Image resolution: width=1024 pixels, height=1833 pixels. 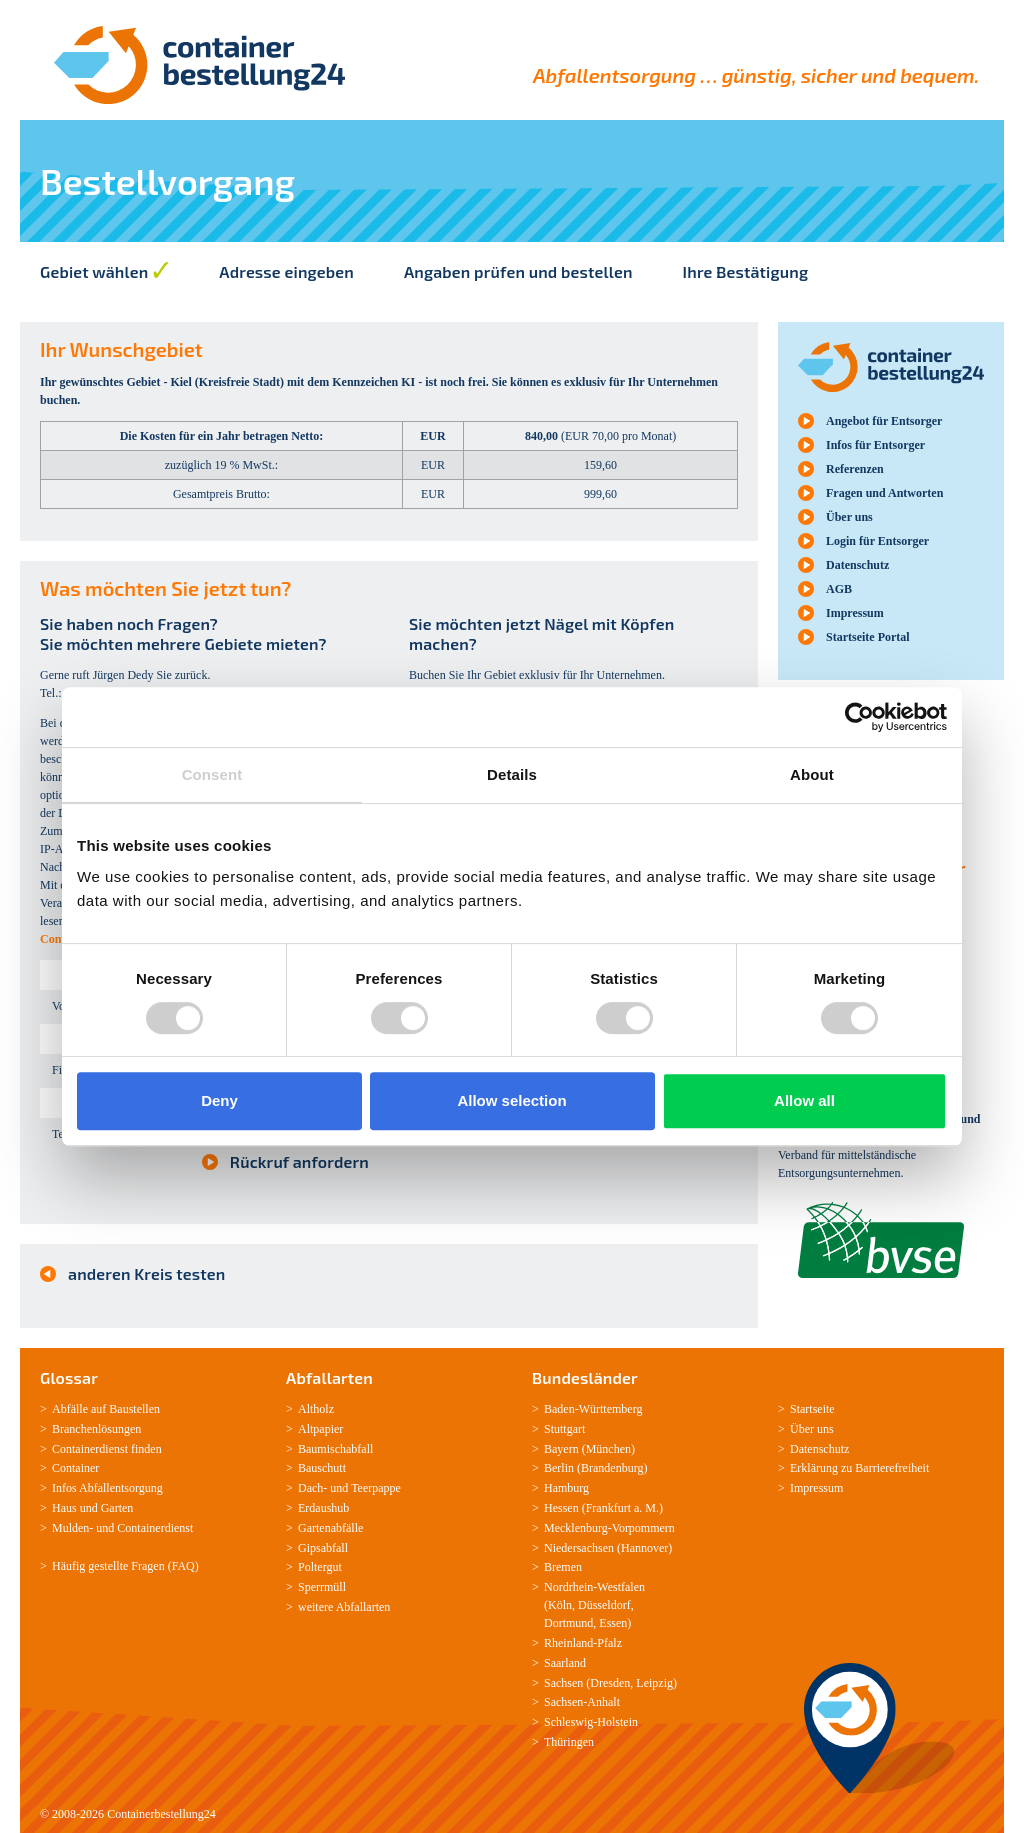 I want to click on München, so click(x=608, y=1449).